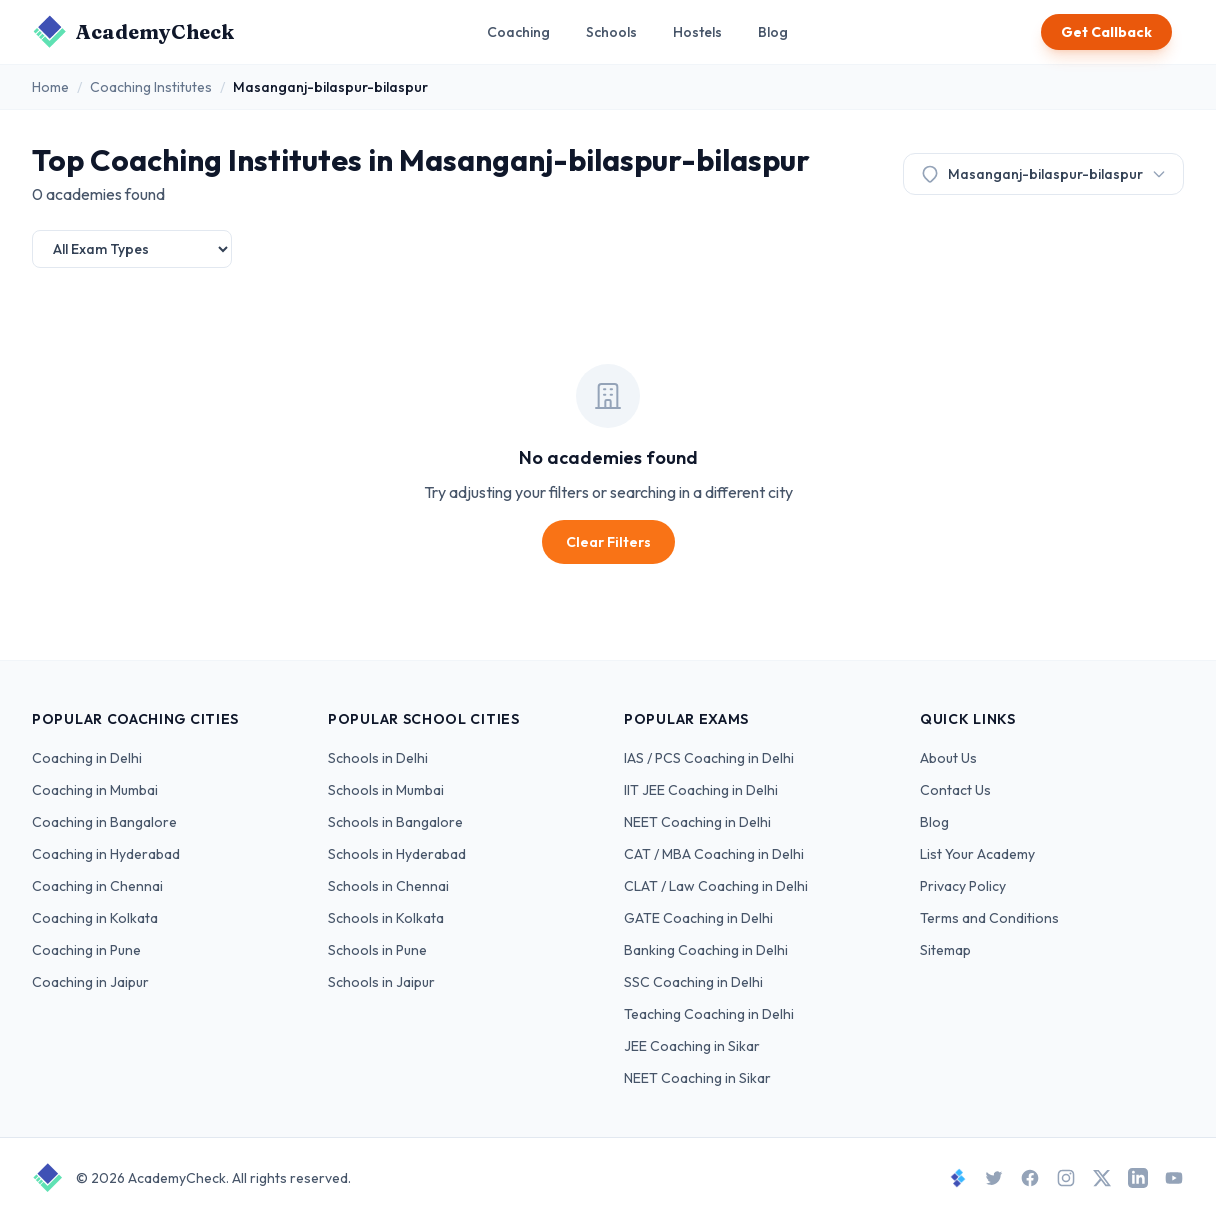 The height and width of the screenshot is (1218, 1216). I want to click on Sitemap, so click(945, 950).